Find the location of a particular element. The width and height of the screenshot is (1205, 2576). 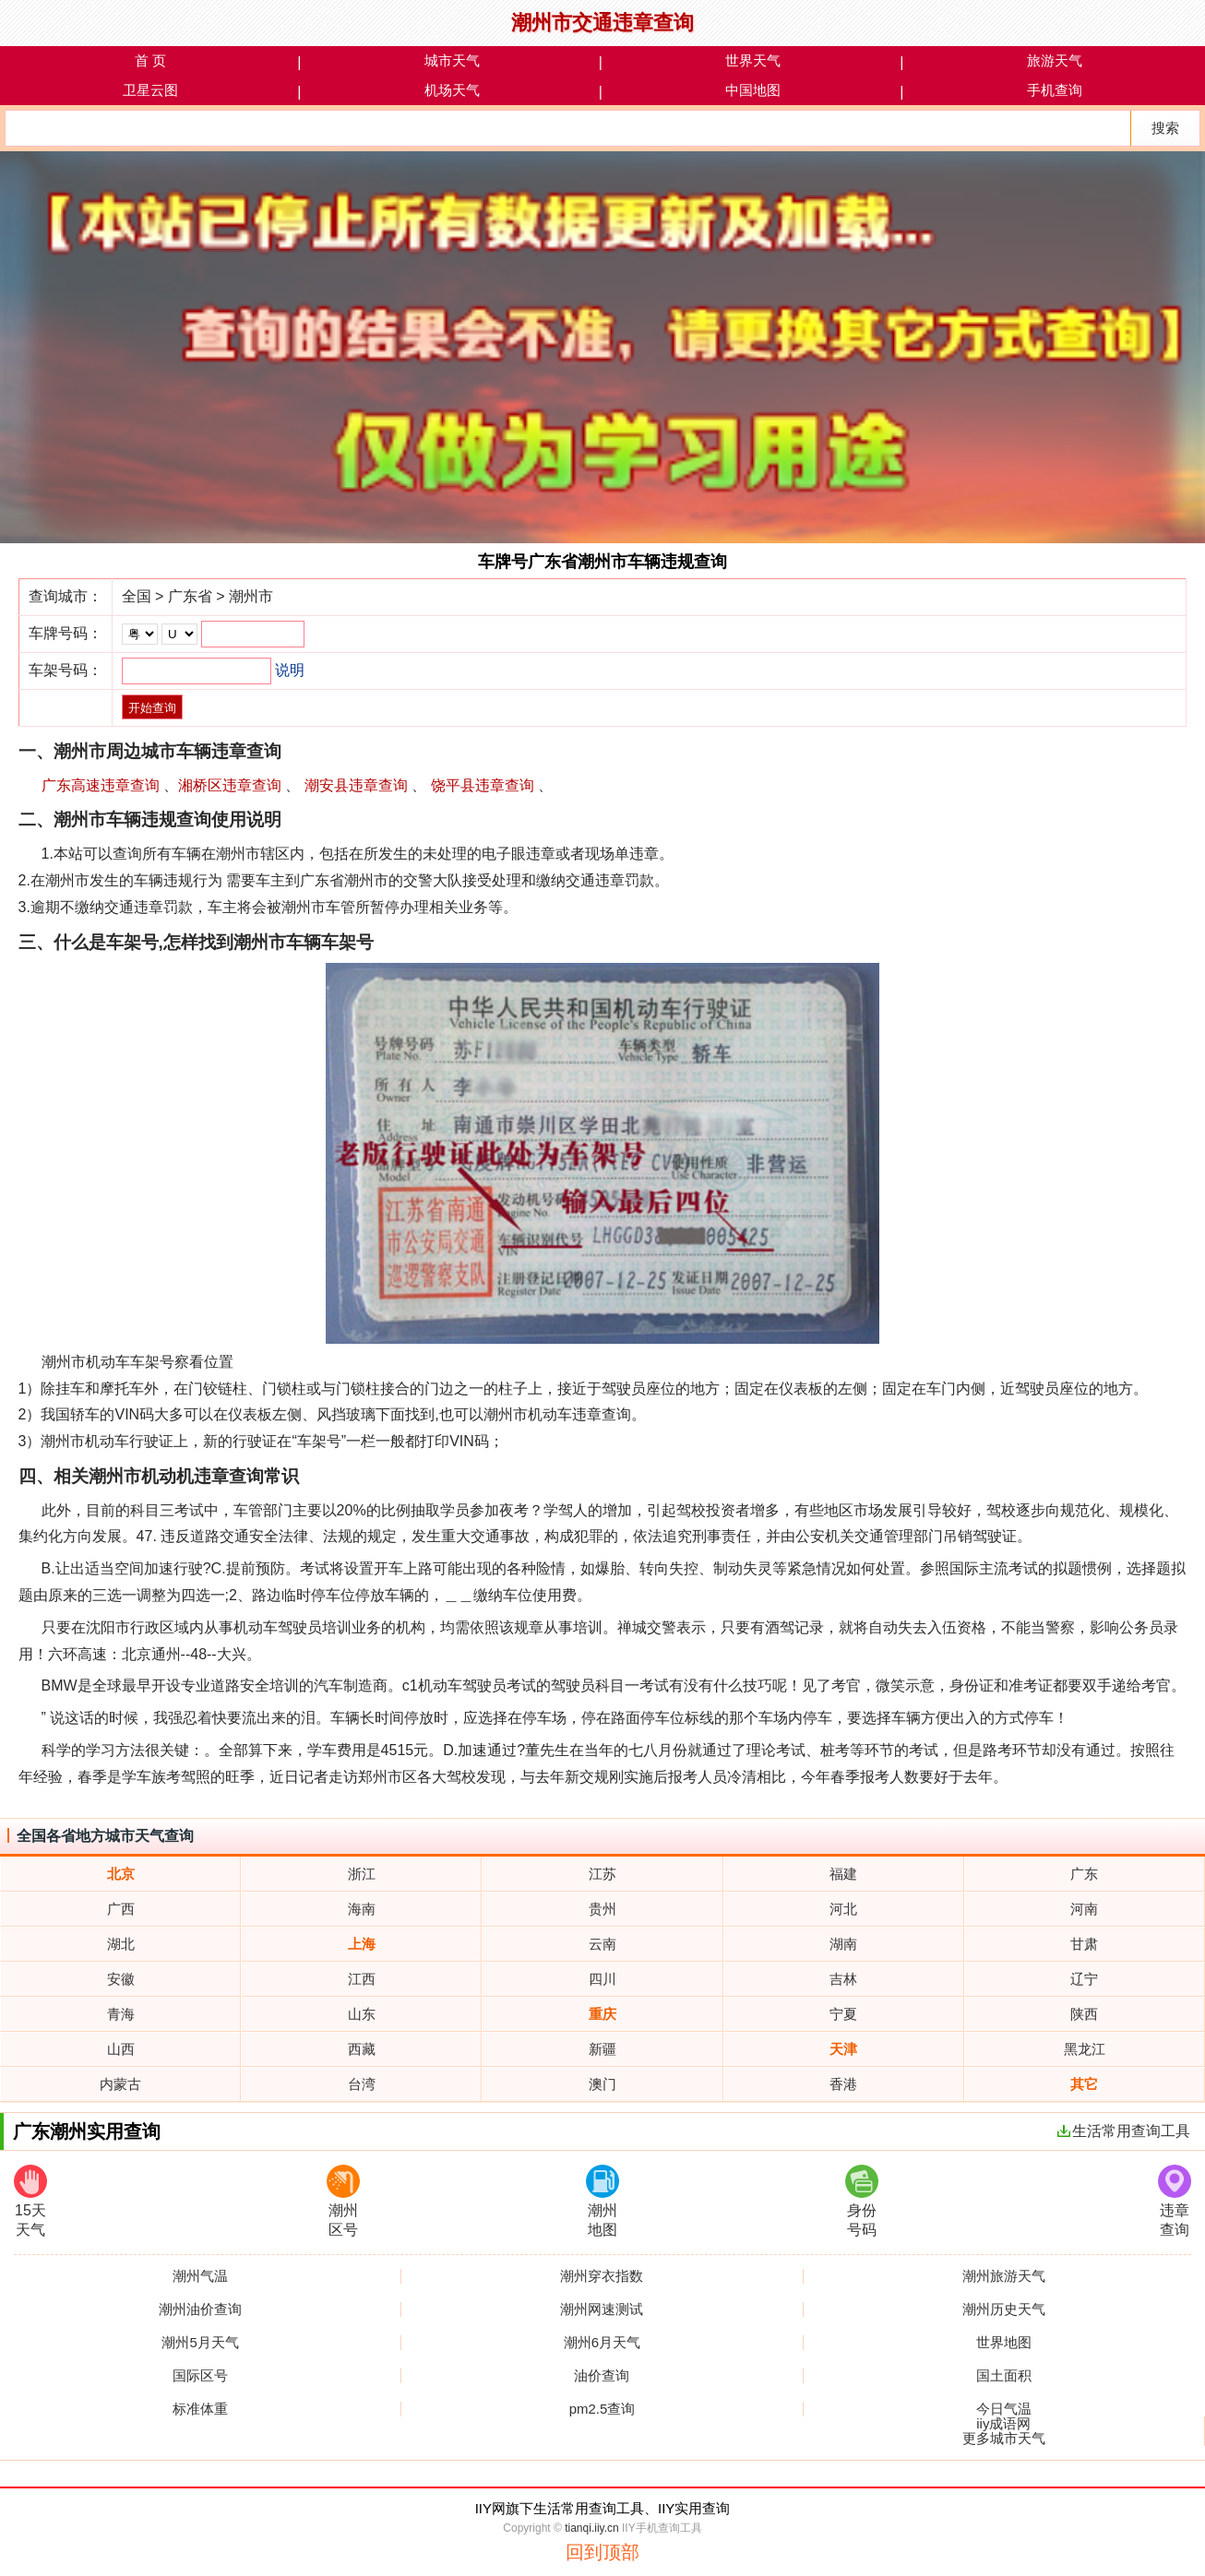

四川 is located at coordinates (602, 1979).